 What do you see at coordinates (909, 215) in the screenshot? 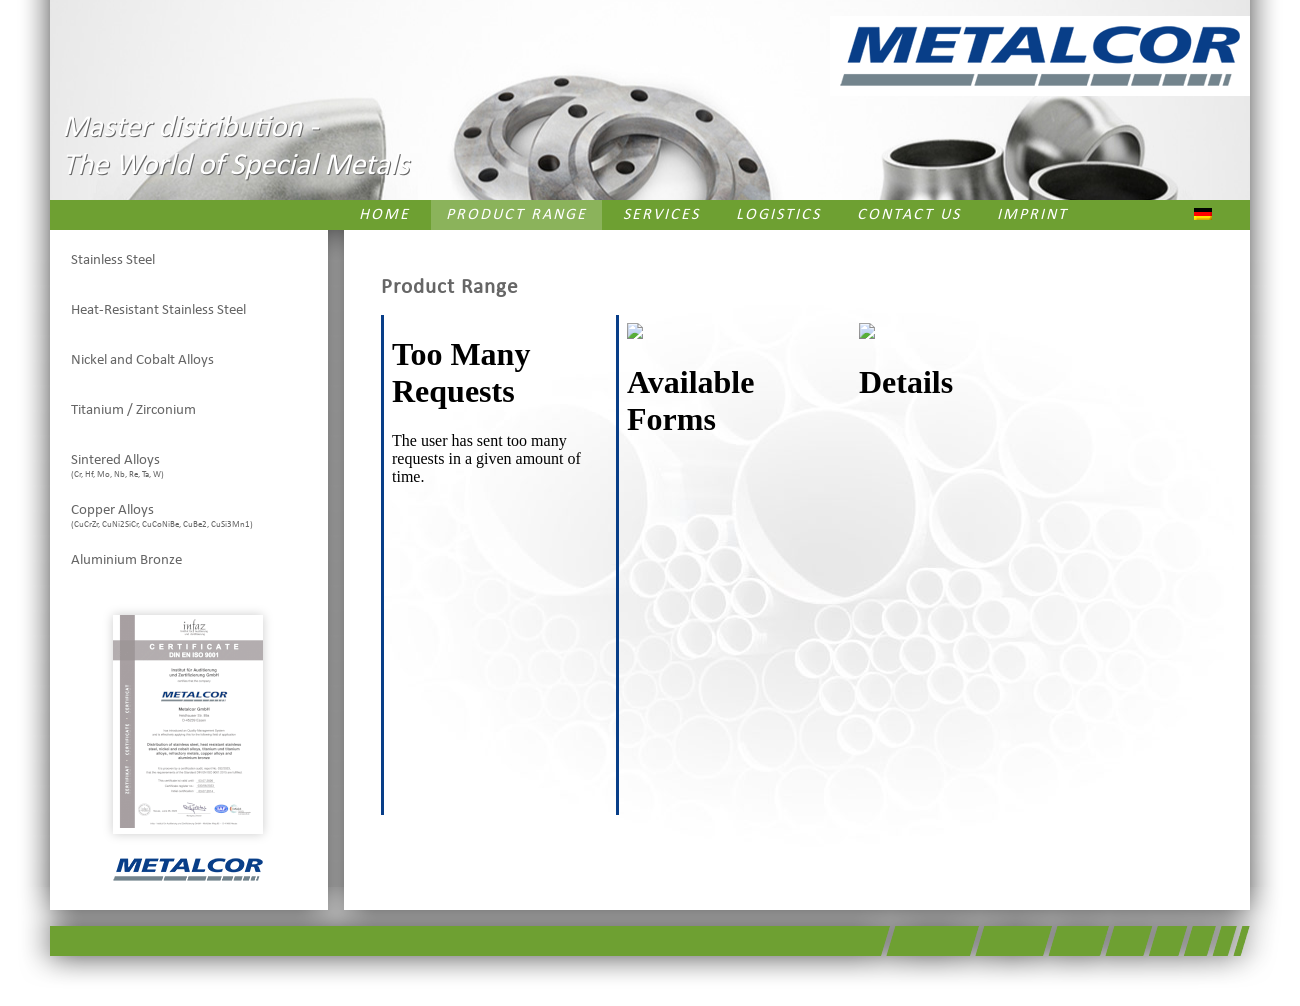
I see `Contact us` at bounding box center [909, 215].